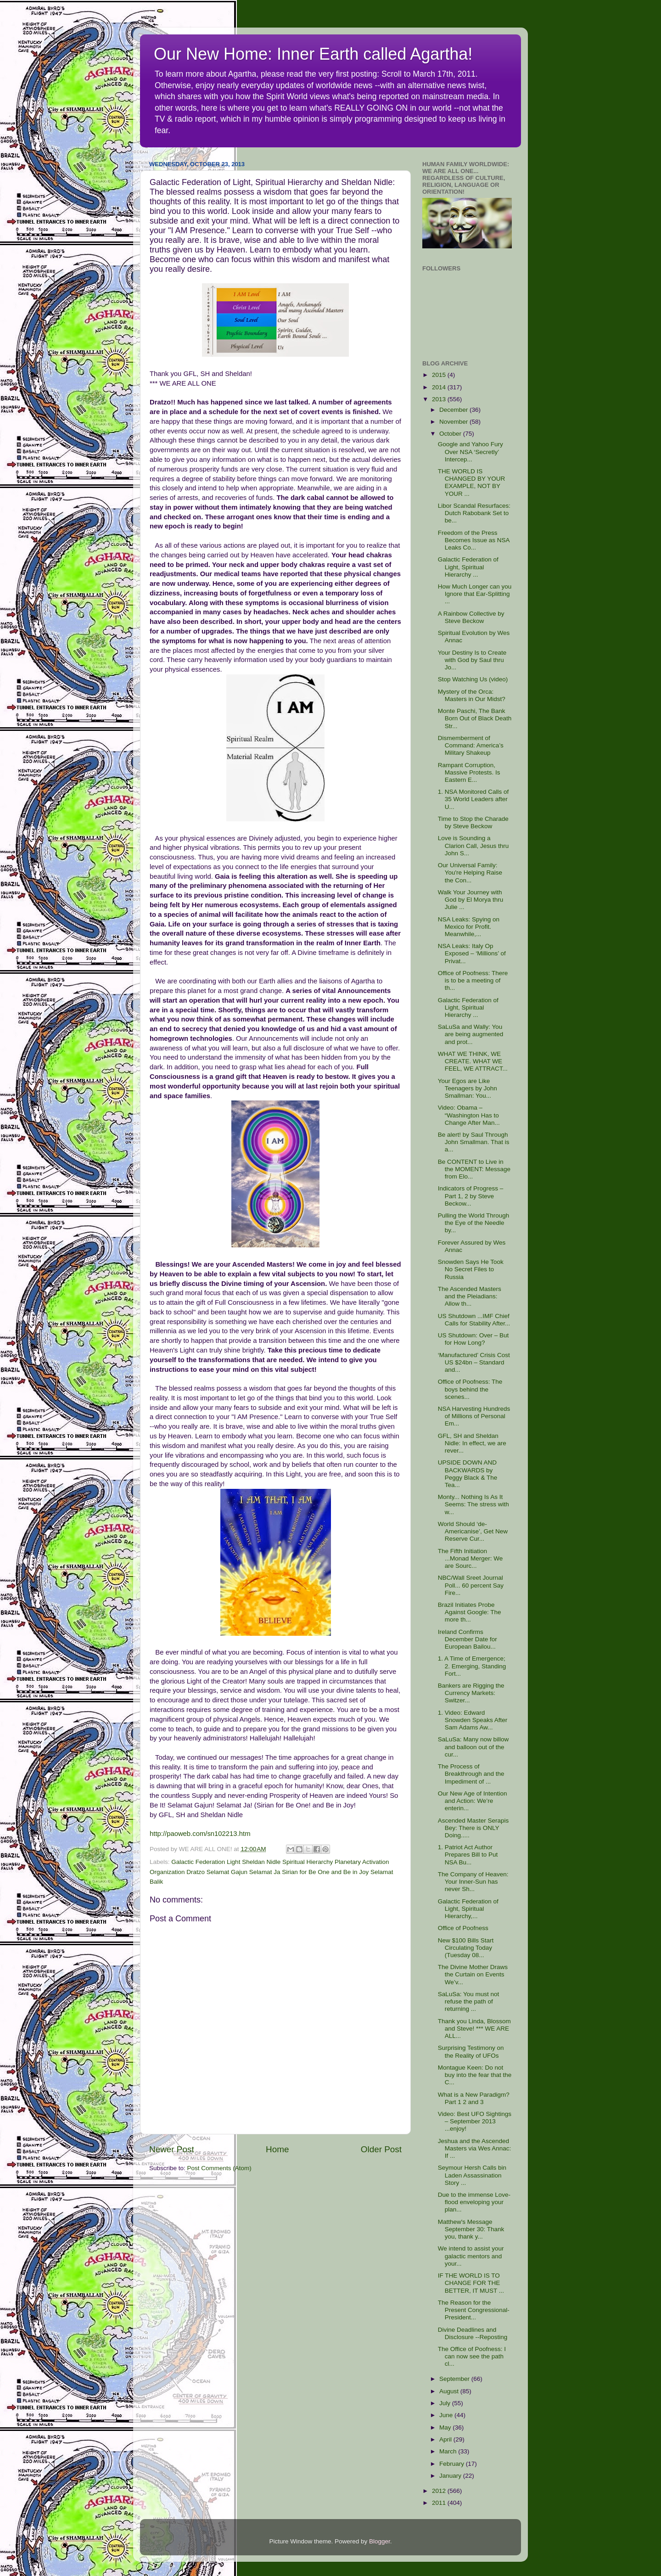  Describe the element at coordinates (219, 2168) in the screenshot. I see `Post Comments (Atom)` at that location.